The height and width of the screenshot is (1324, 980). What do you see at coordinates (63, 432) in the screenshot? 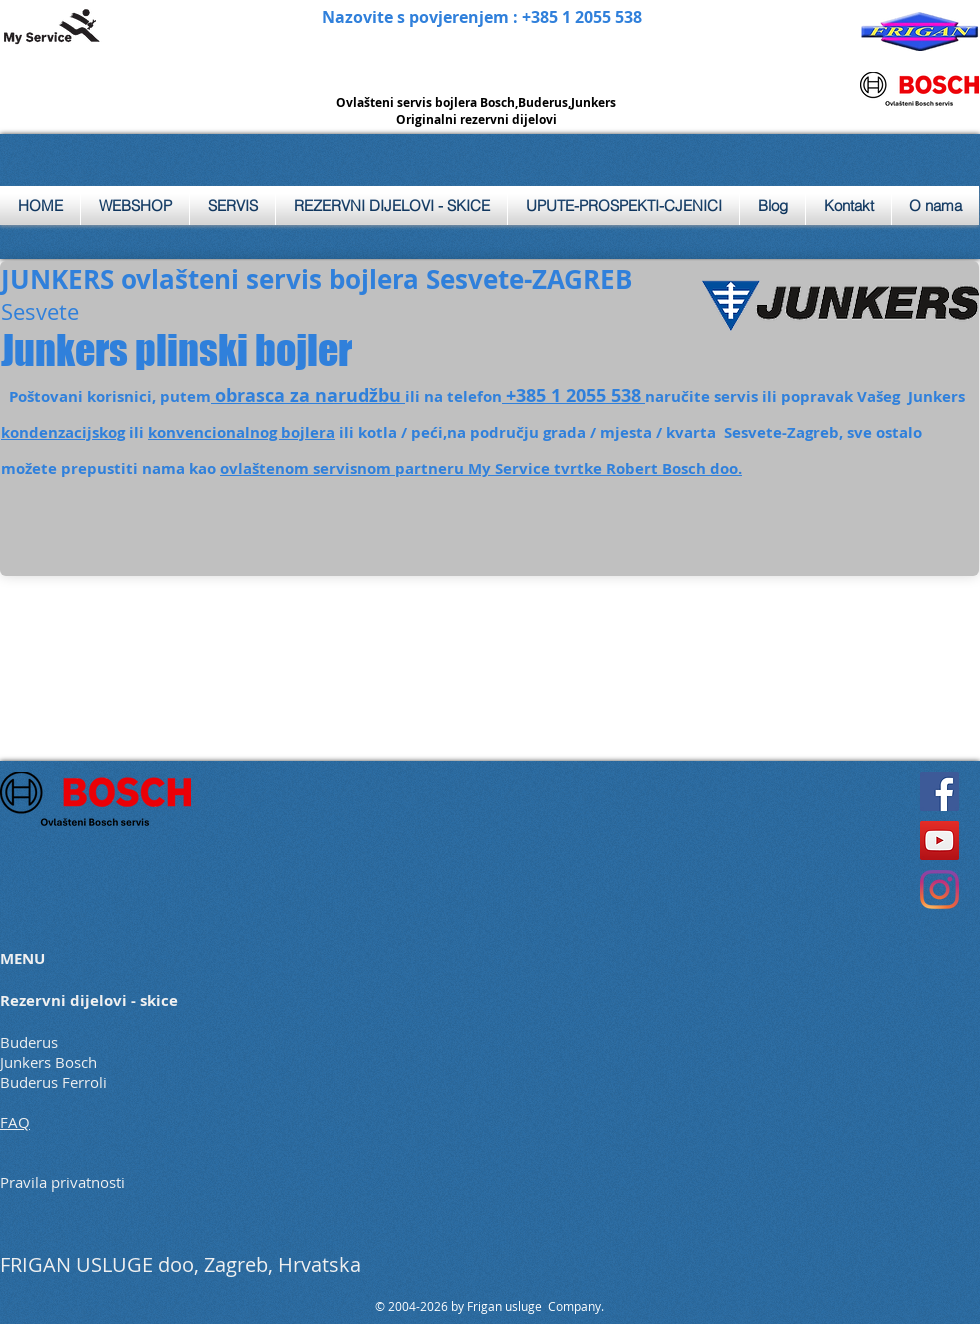
I see `kondenzacijskog` at bounding box center [63, 432].